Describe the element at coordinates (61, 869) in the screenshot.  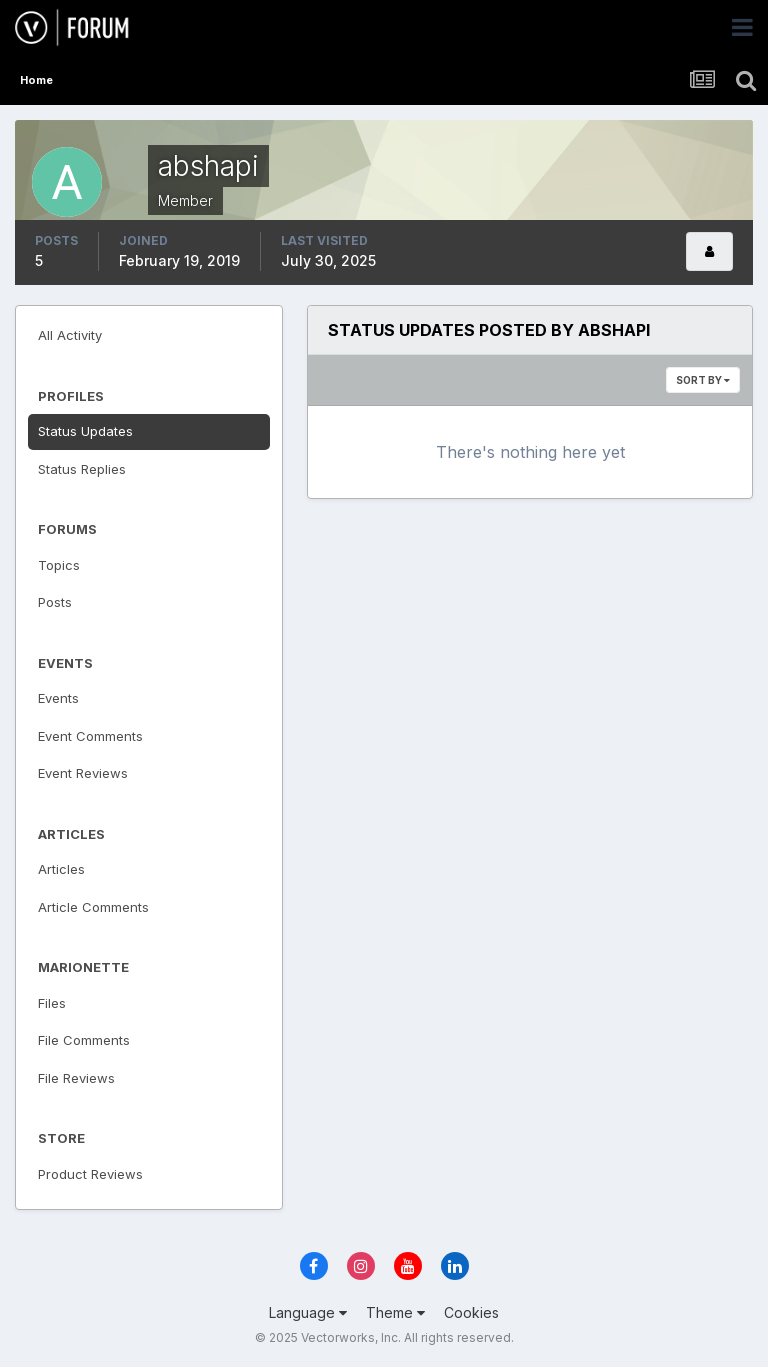
I see `Articles` at that location.